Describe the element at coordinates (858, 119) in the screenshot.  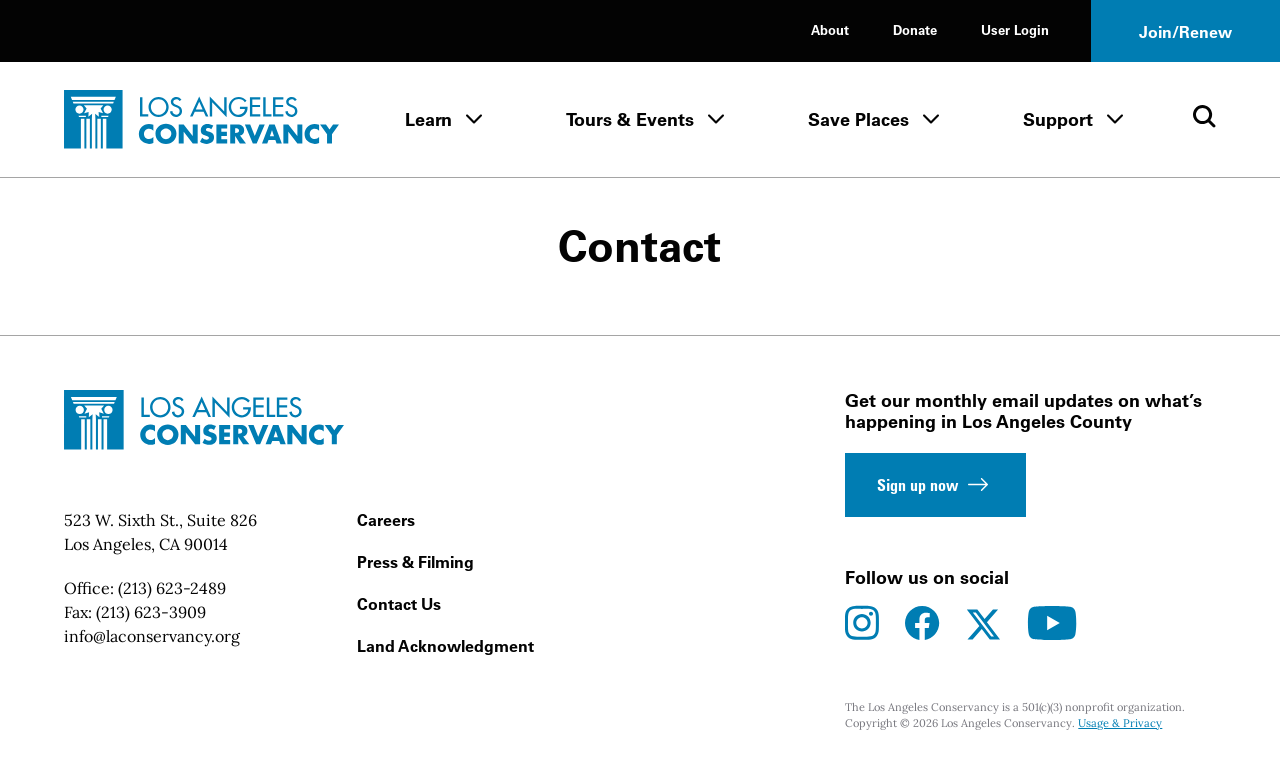
I see `Save Places` at that location.